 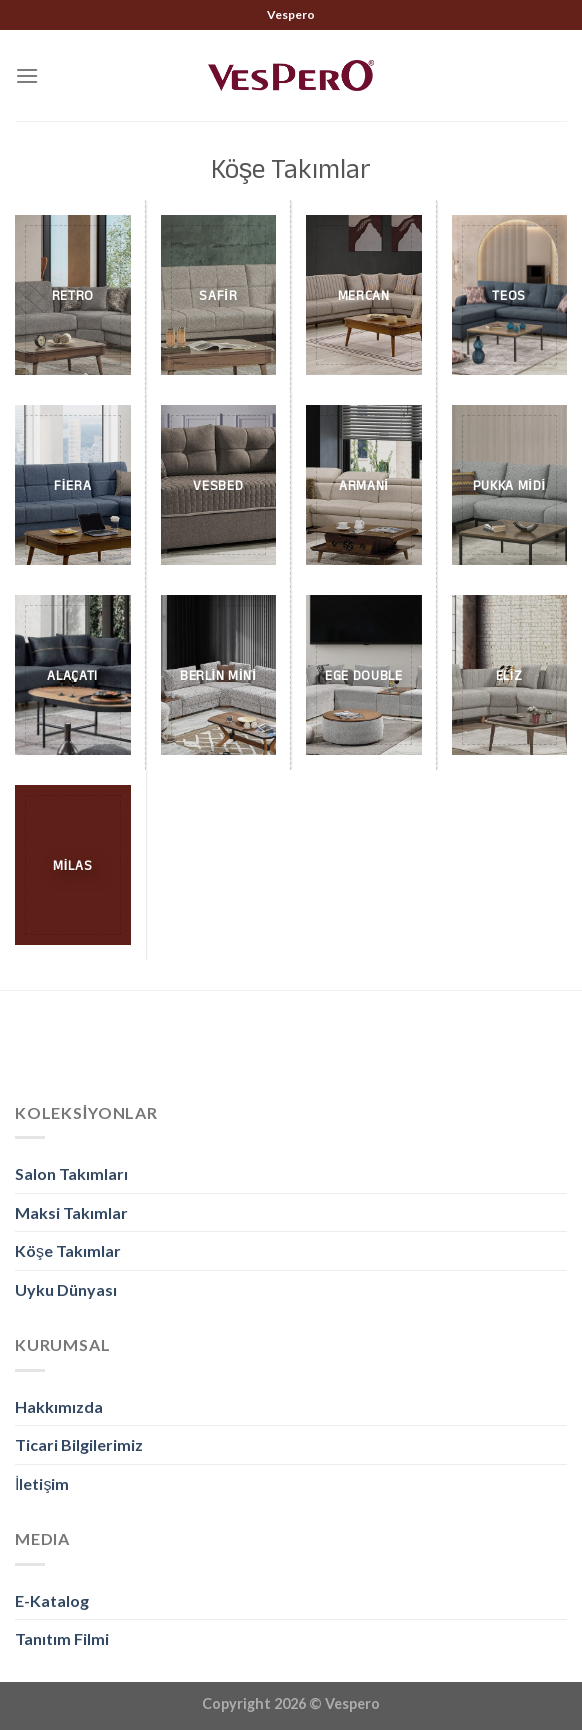 What do you see at coordinates (52, 1600) in the screenshot?
I see `E-Katalog` at bounding box center [52, 1600].